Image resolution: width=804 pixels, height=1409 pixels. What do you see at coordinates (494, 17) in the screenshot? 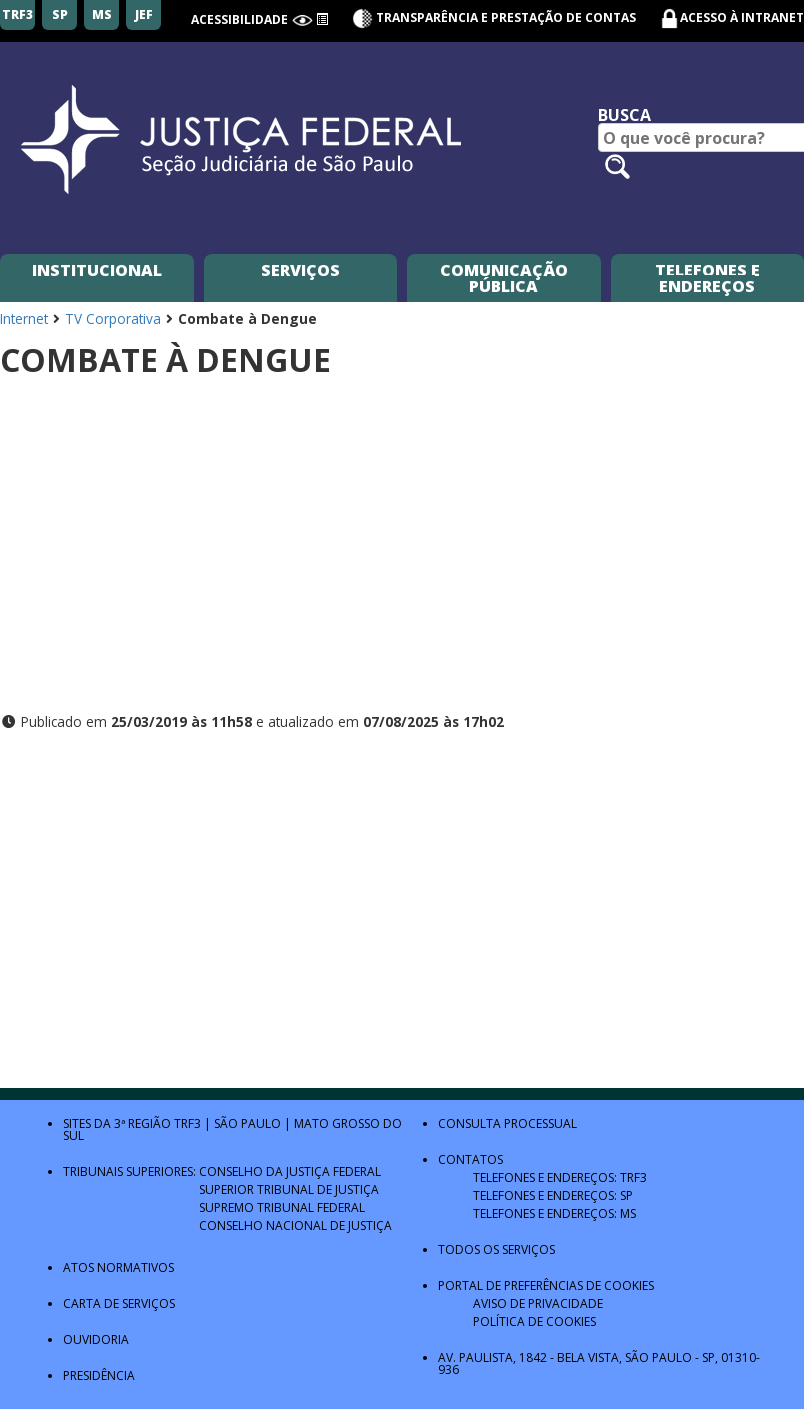
I see `Transparência e Prestação de contas` at bounding box center [494, 17].